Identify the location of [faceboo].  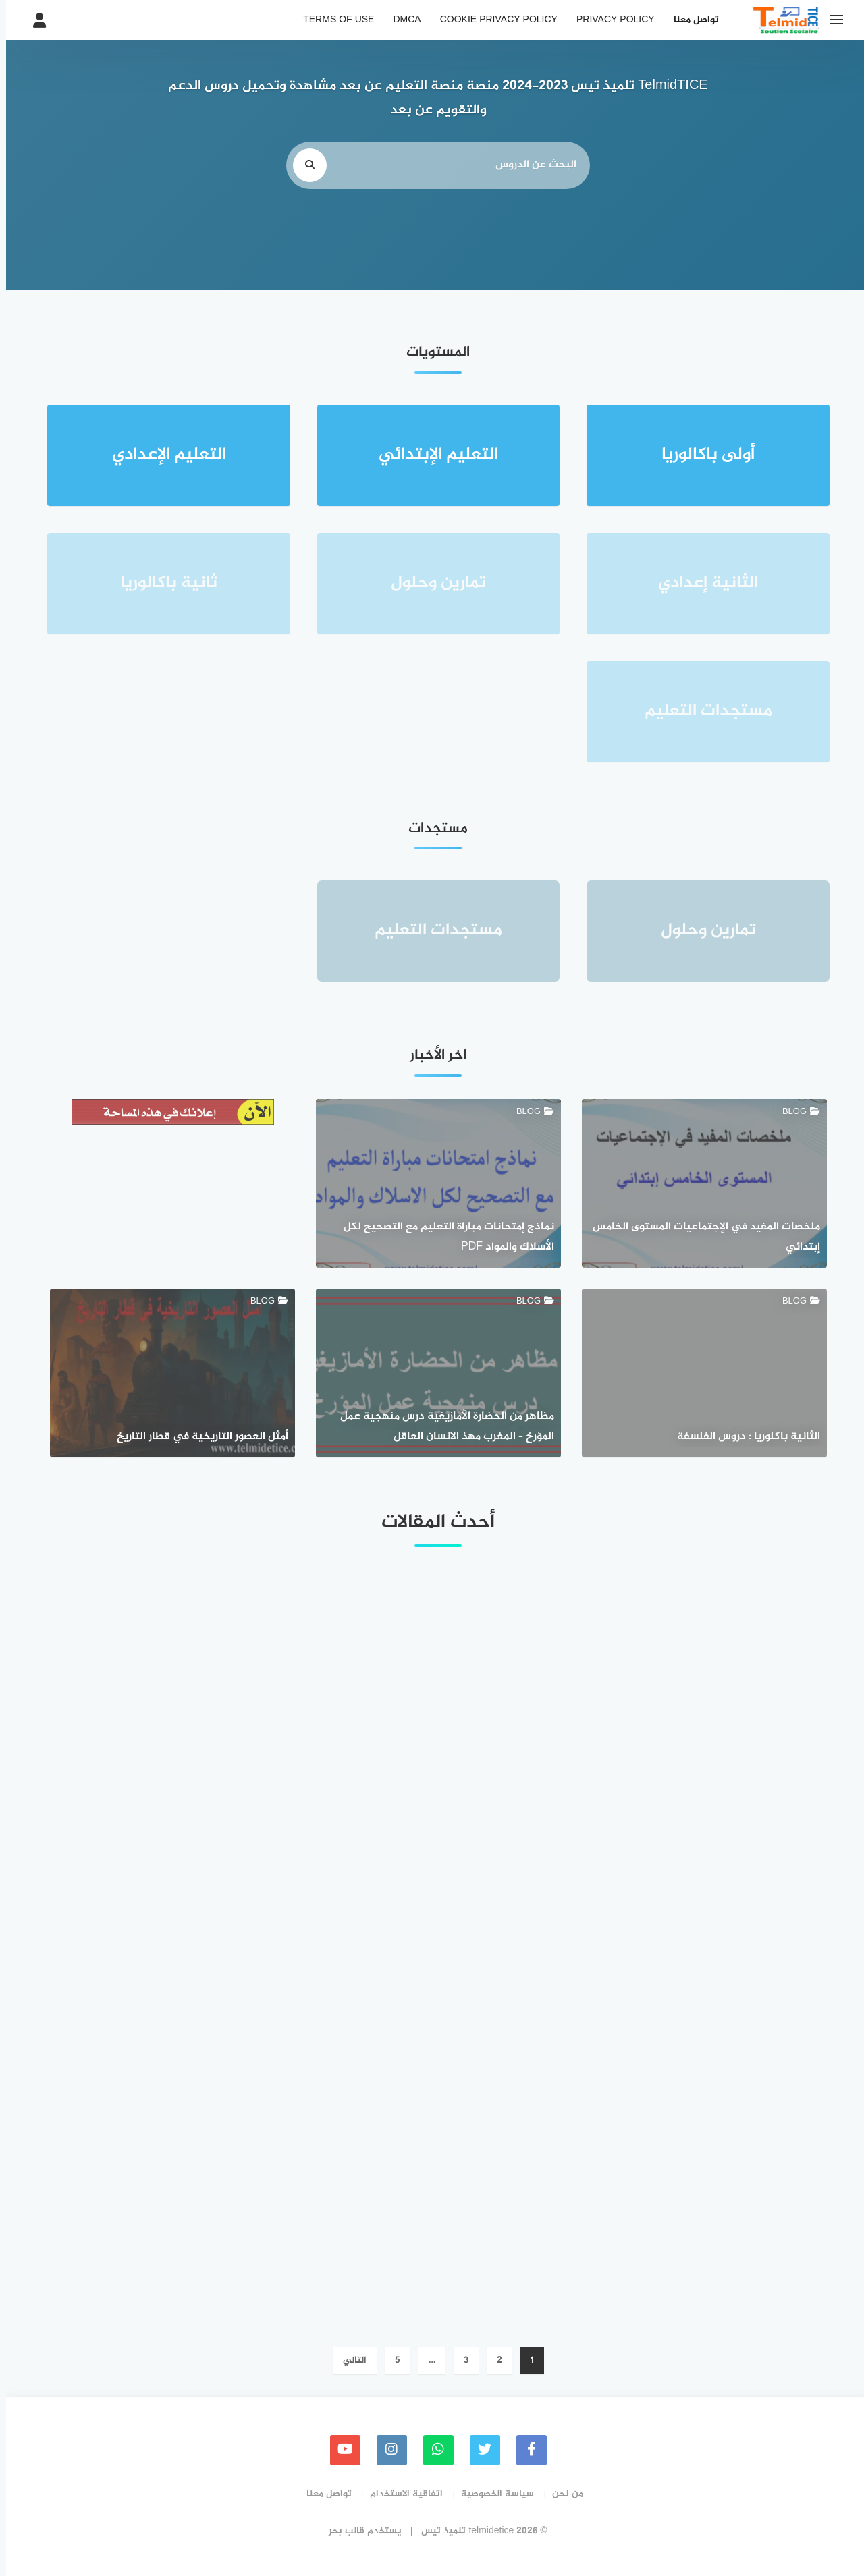
(525, 2450).